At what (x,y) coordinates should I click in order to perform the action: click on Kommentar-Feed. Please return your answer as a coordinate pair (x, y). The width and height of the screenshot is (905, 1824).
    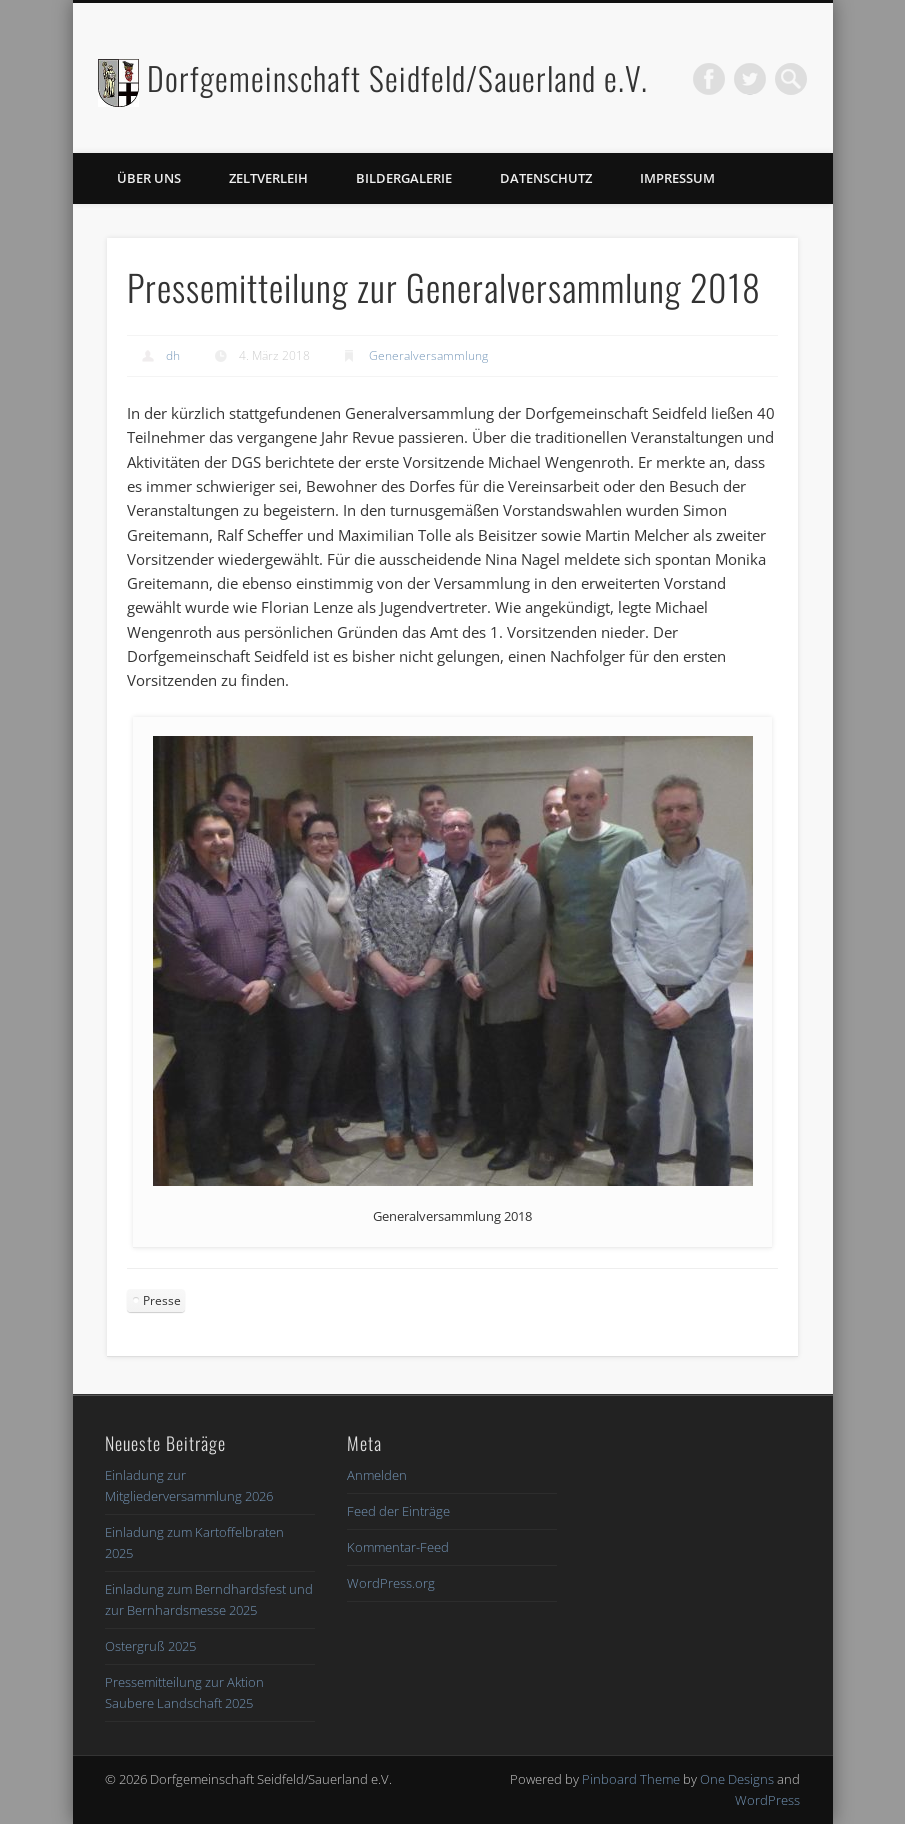
    Looking at the image, I should click on (398, 1547).